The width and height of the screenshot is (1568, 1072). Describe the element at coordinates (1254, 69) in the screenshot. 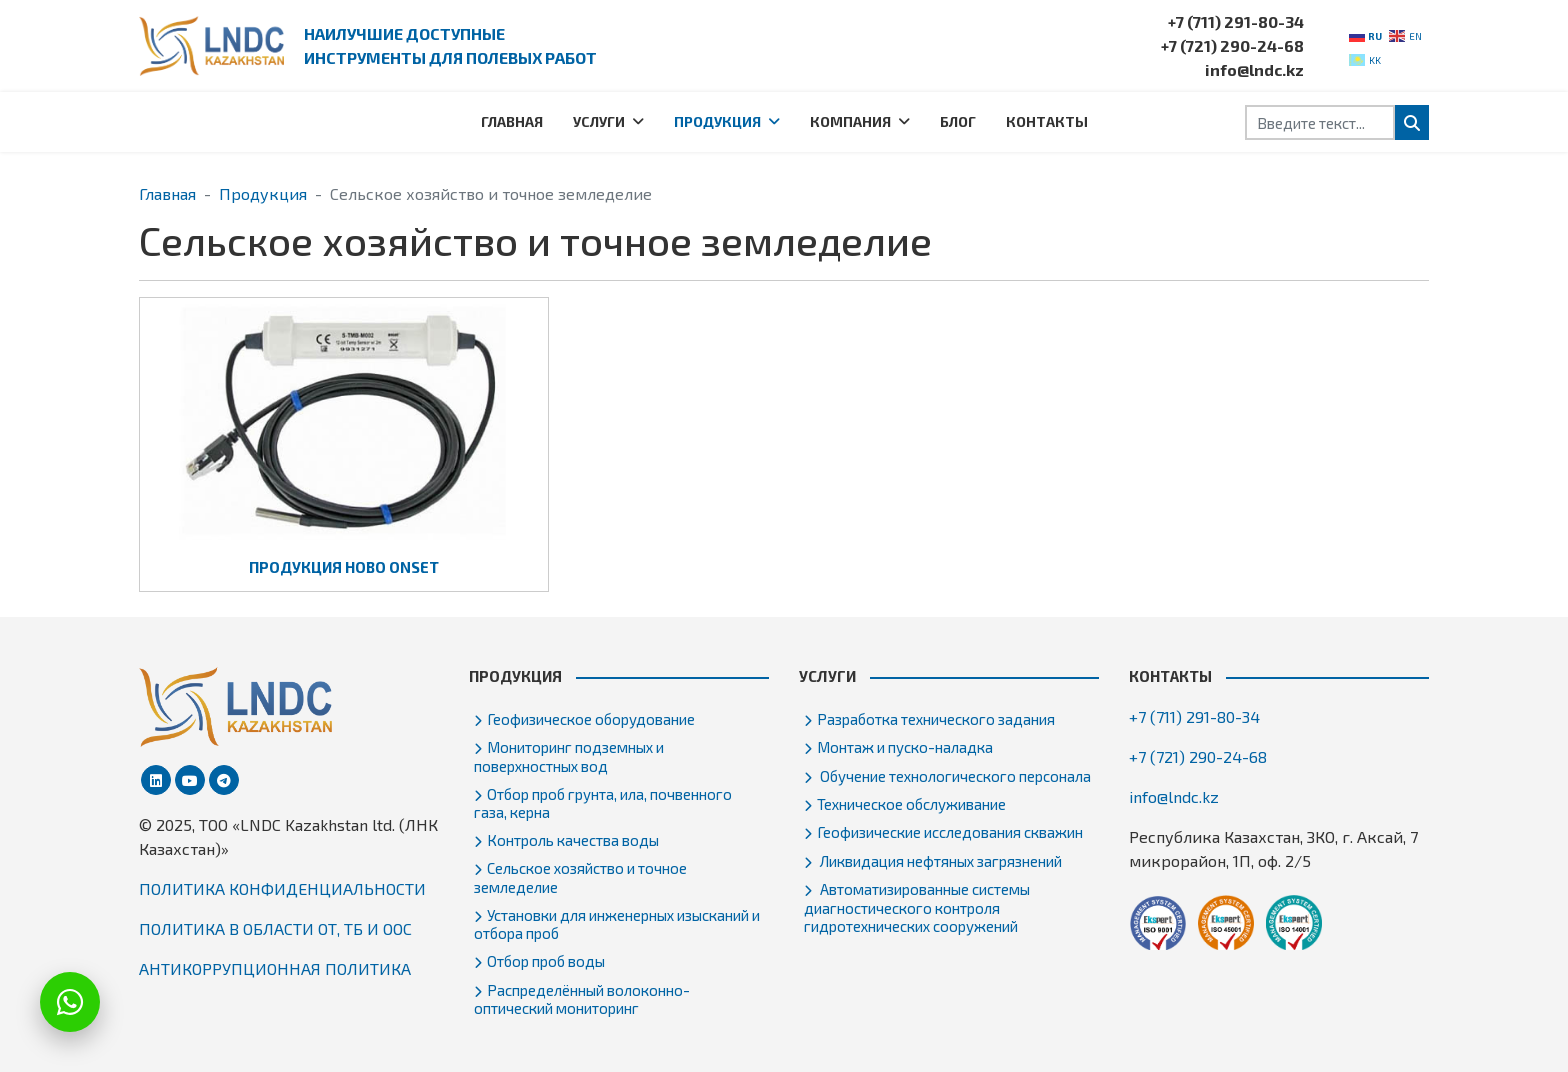

I see `info@lndc.kz` at that location.